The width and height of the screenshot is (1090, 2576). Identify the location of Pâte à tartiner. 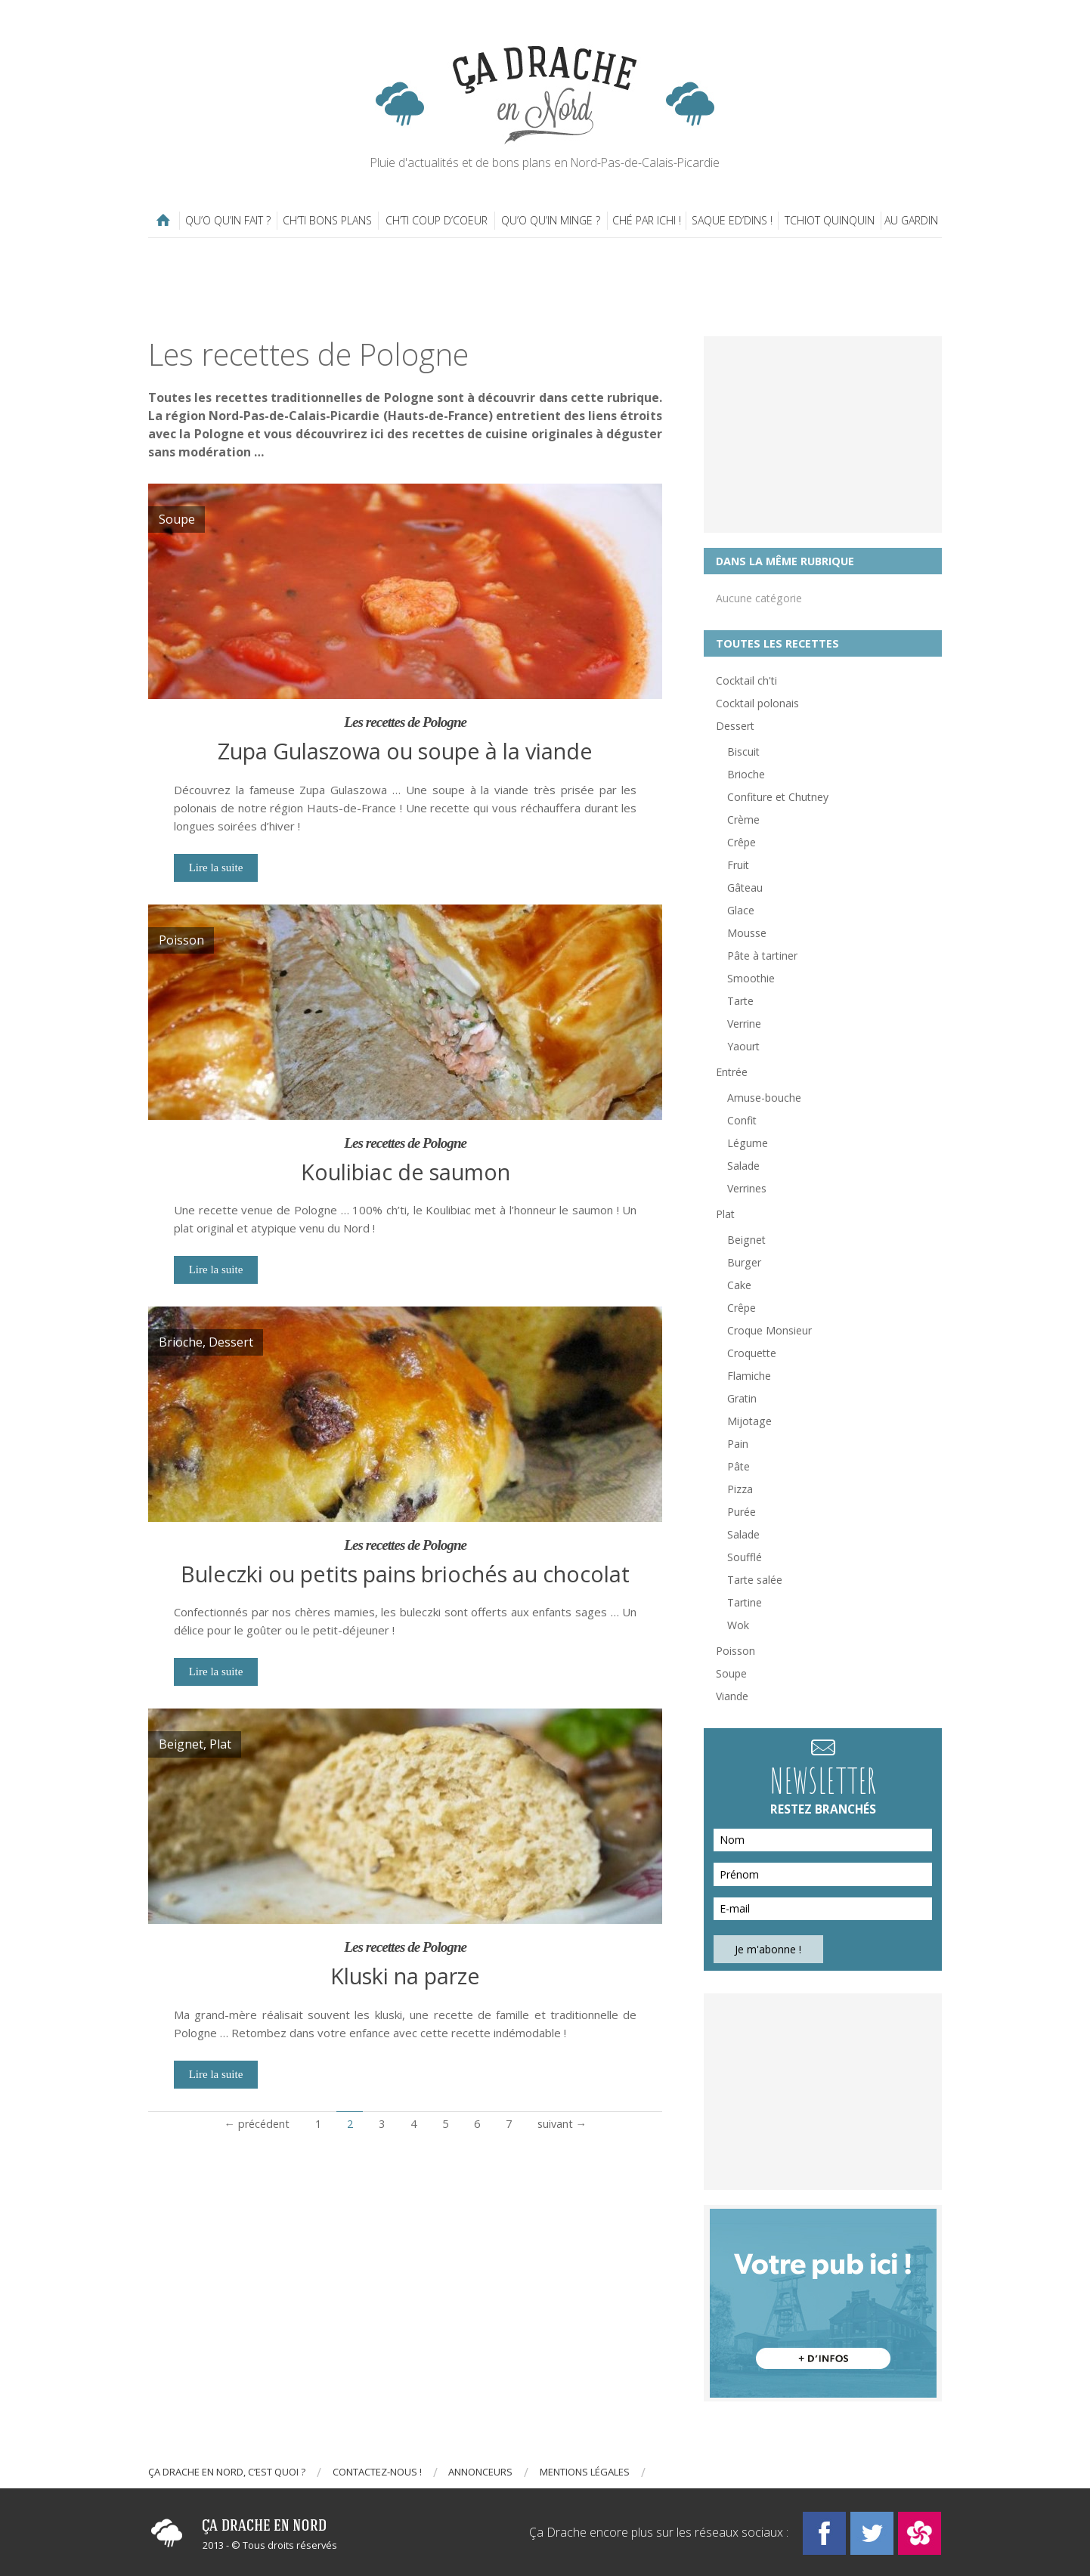
(762, 955).